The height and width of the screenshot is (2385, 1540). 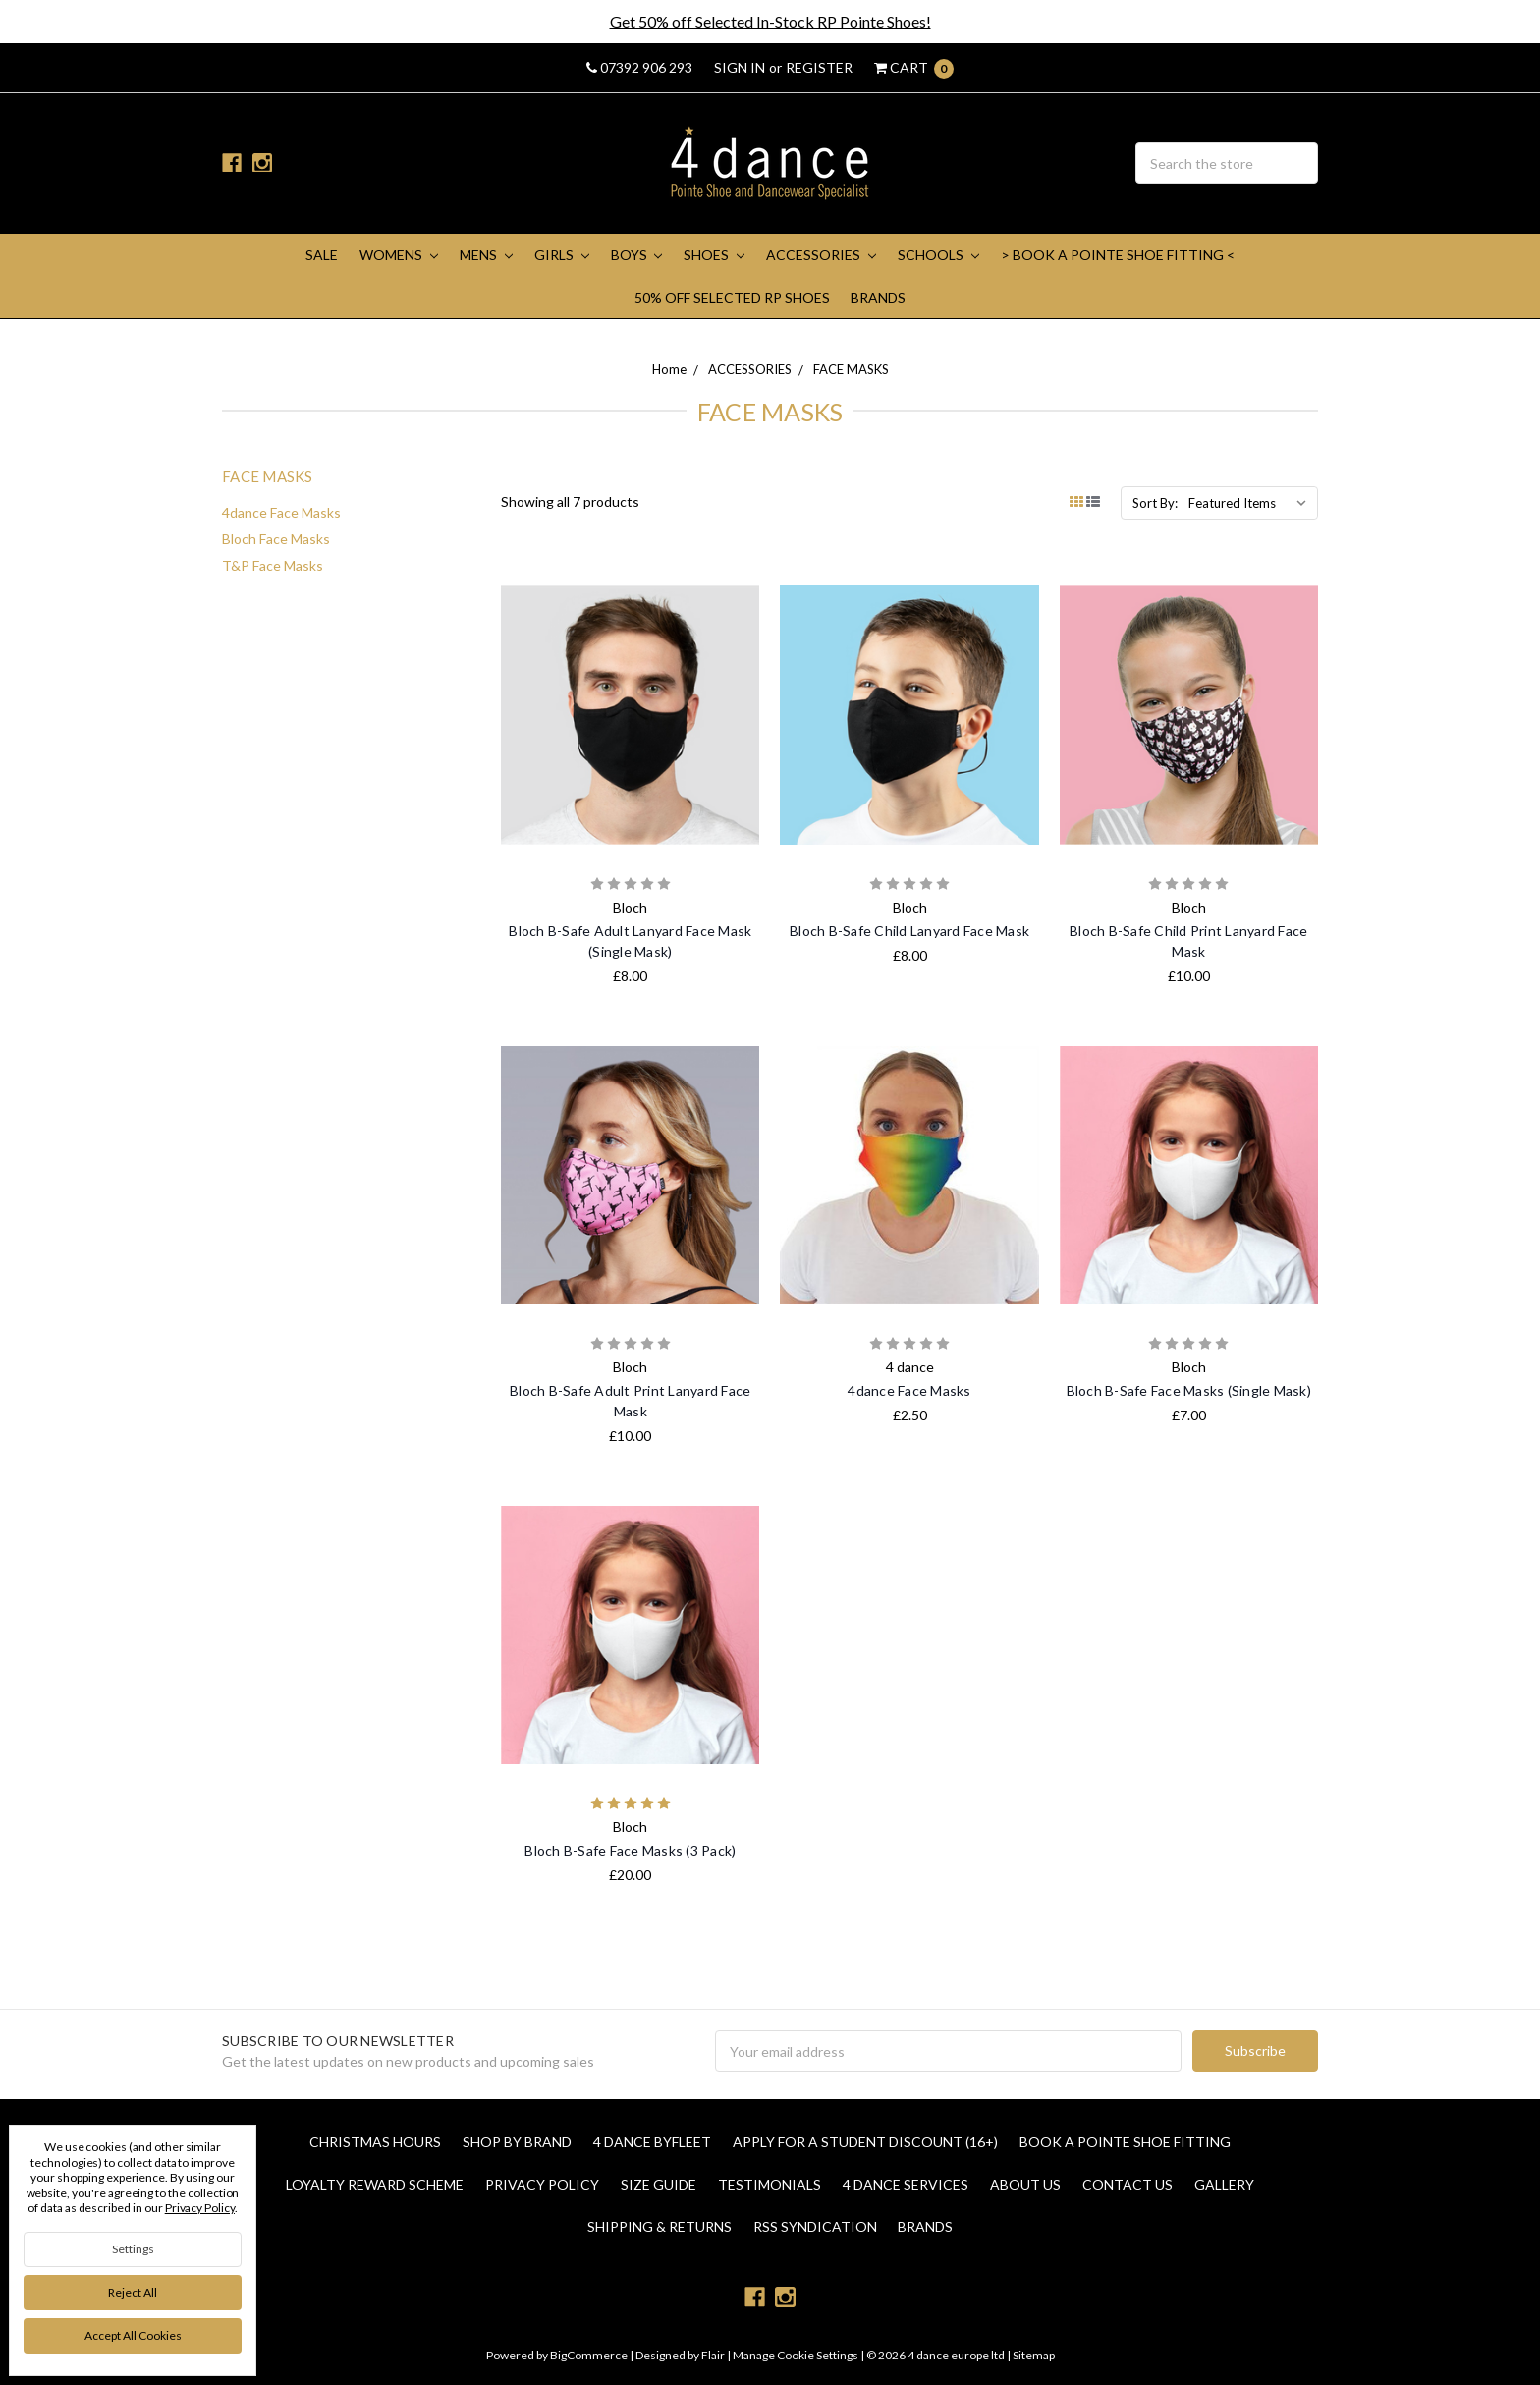 What do you see at coordinates (133, 2249) in the screenshot?
I see `Settings` at bounding box center [133, 2249].